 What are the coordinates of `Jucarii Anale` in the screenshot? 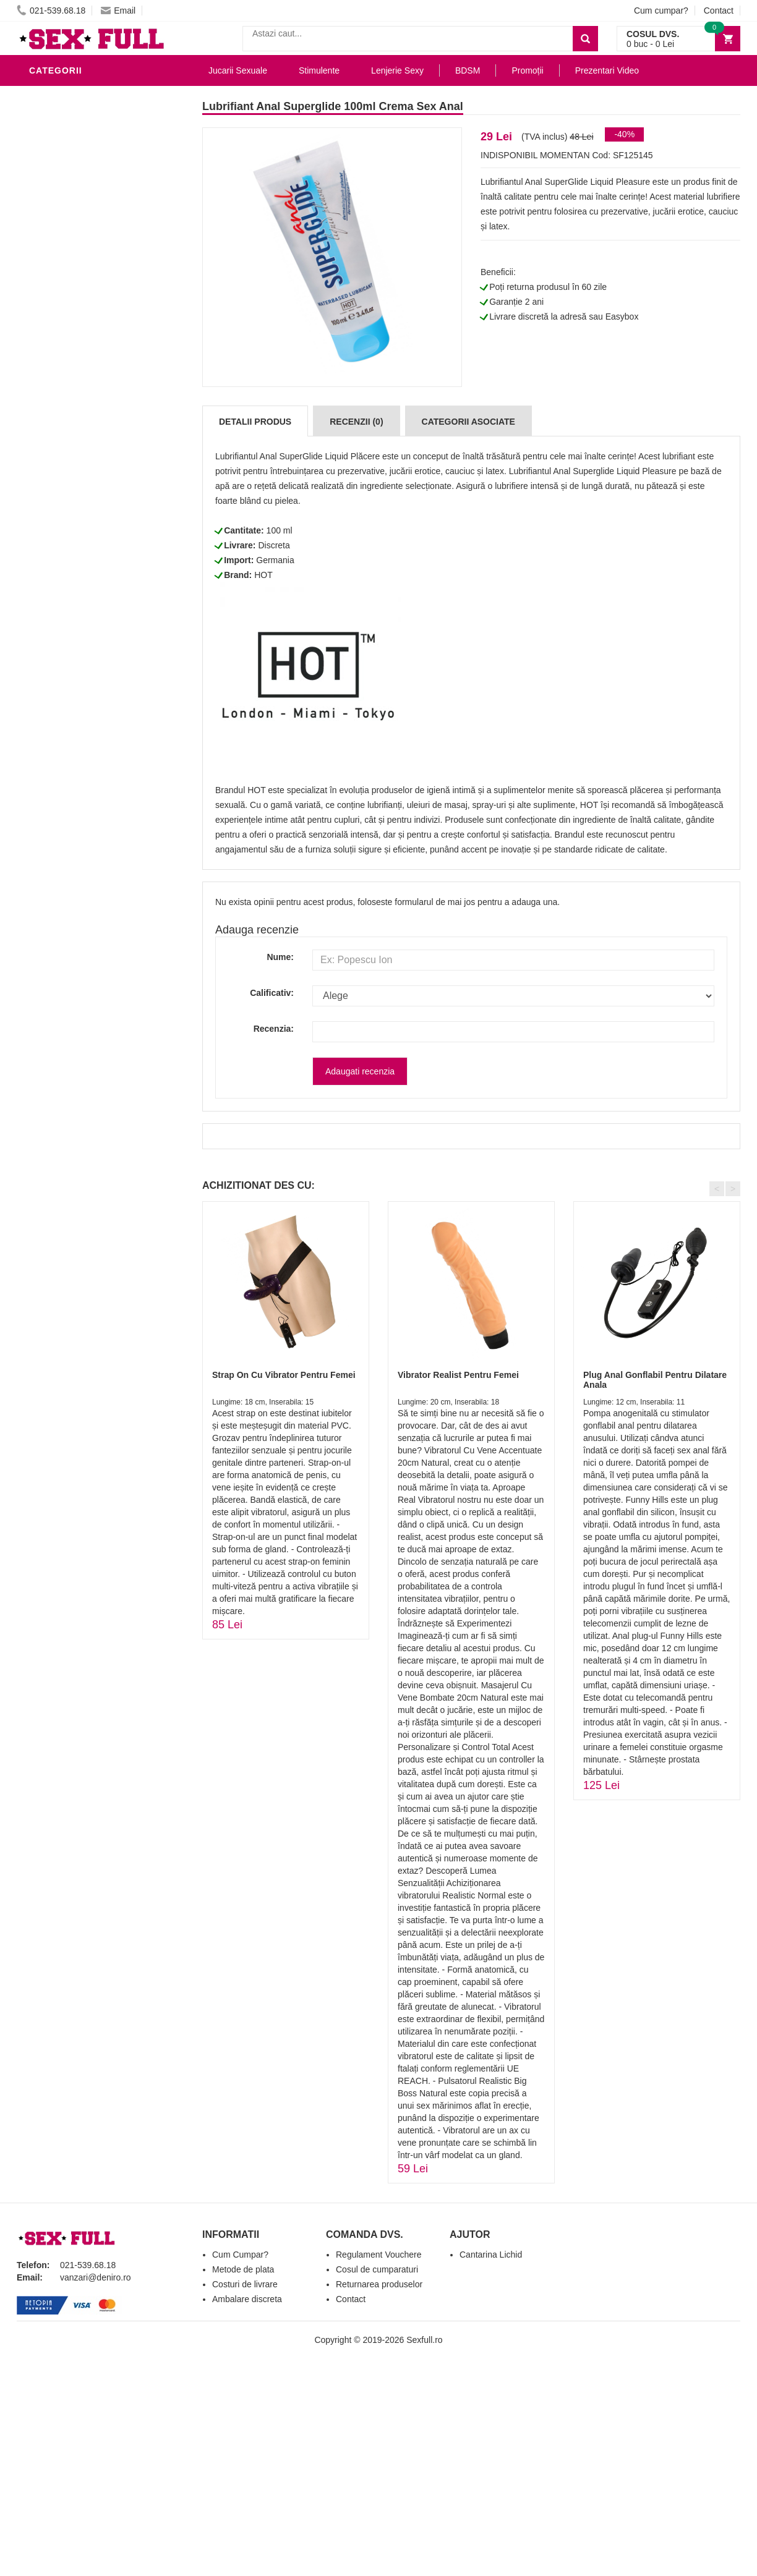 It's located at (65, 355).